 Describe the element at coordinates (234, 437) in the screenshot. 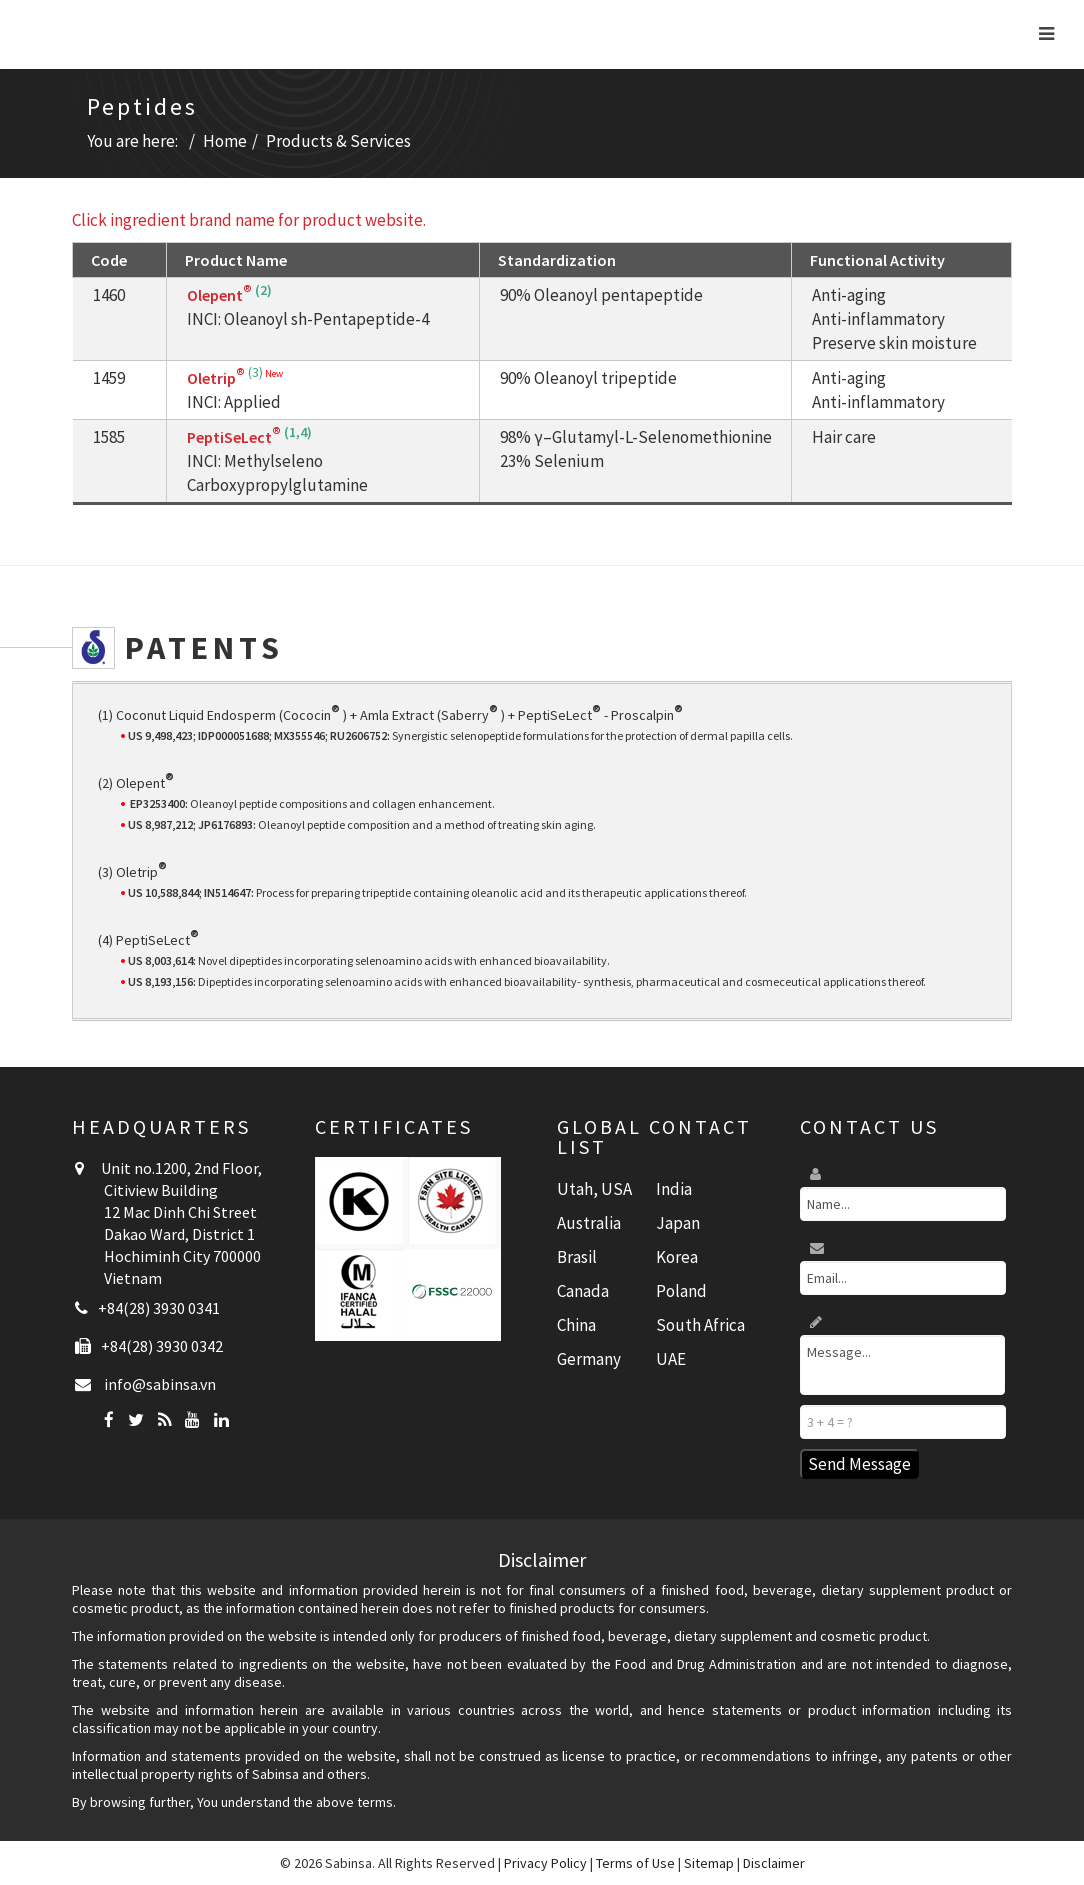

I see `PeptiSeLect` at that location.